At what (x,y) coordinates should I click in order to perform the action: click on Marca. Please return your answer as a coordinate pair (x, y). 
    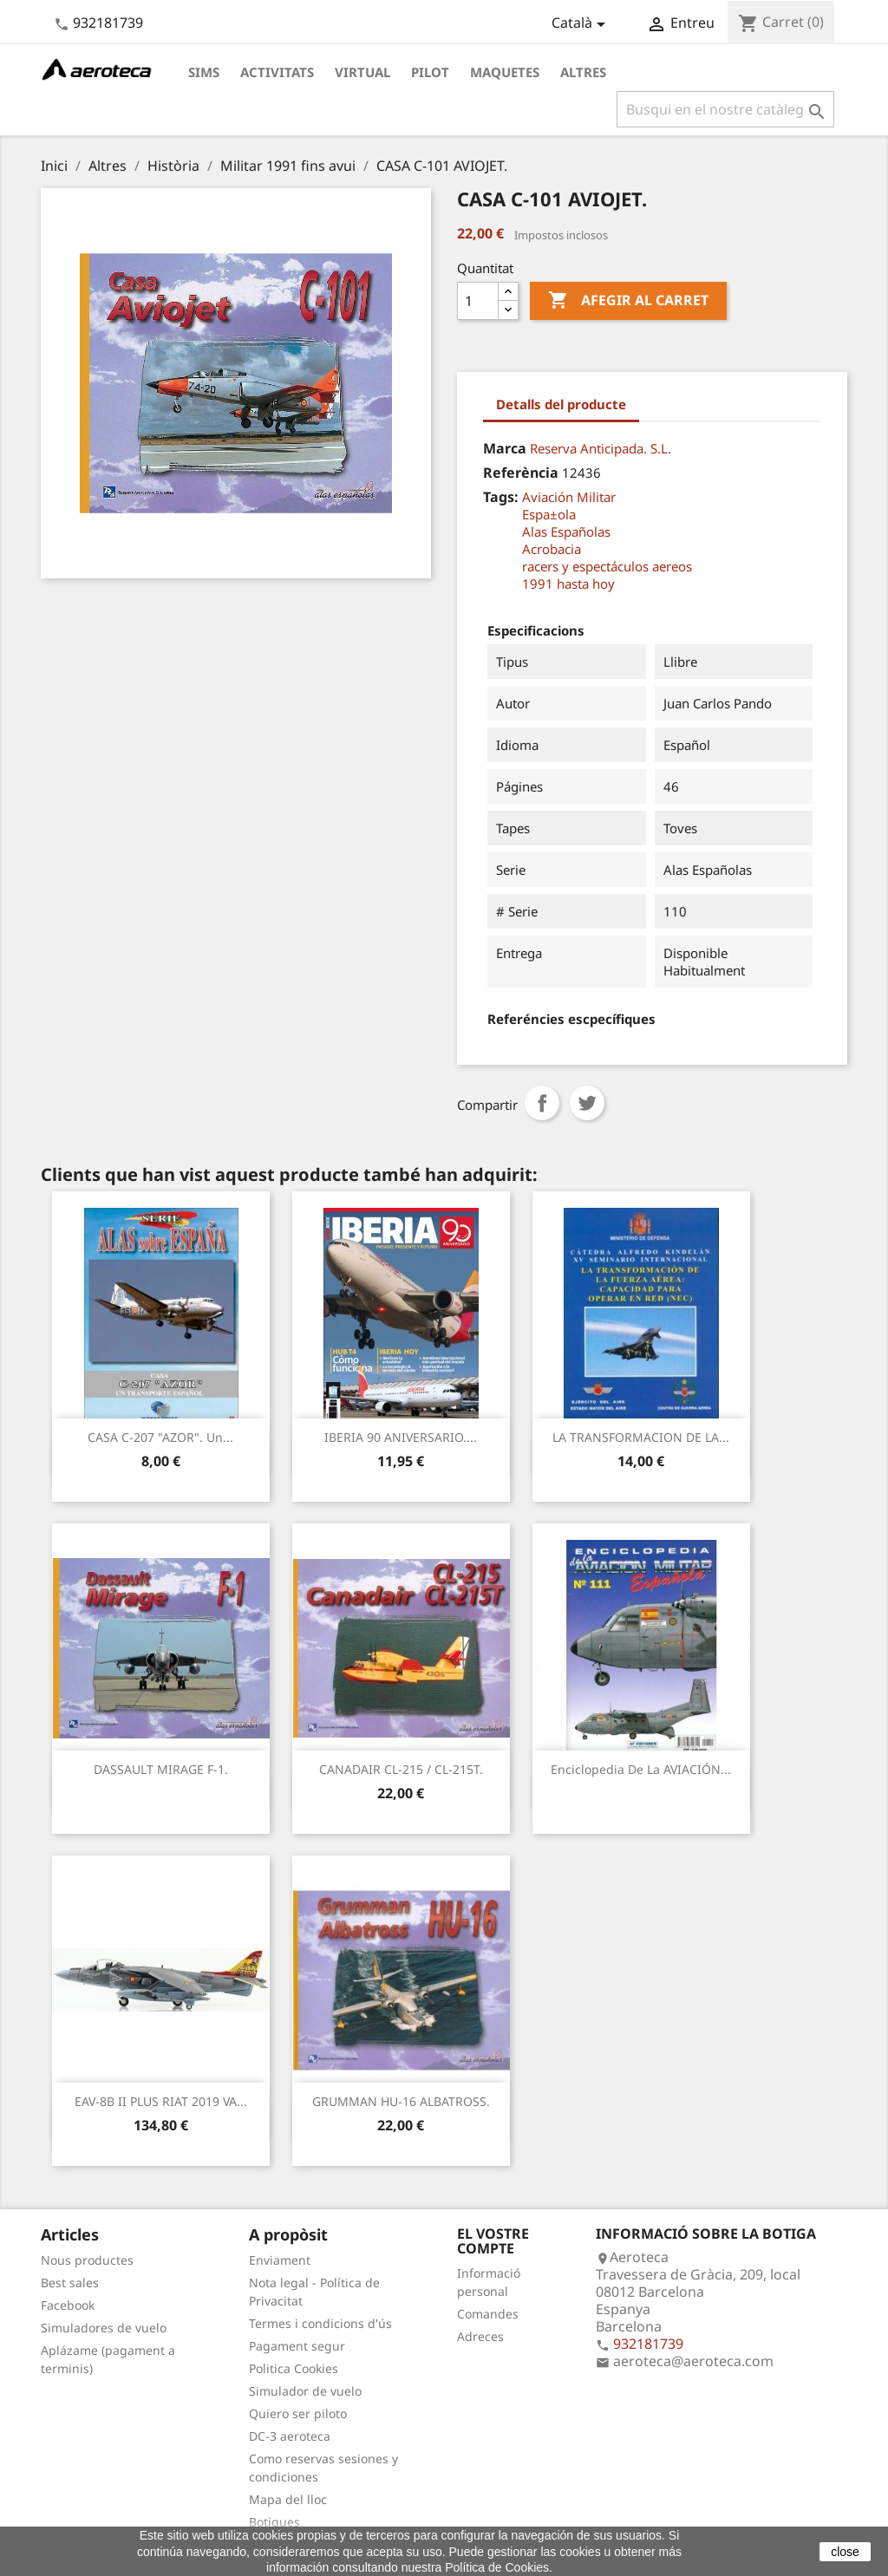
    Looking at the image, I should click on (504, 448).